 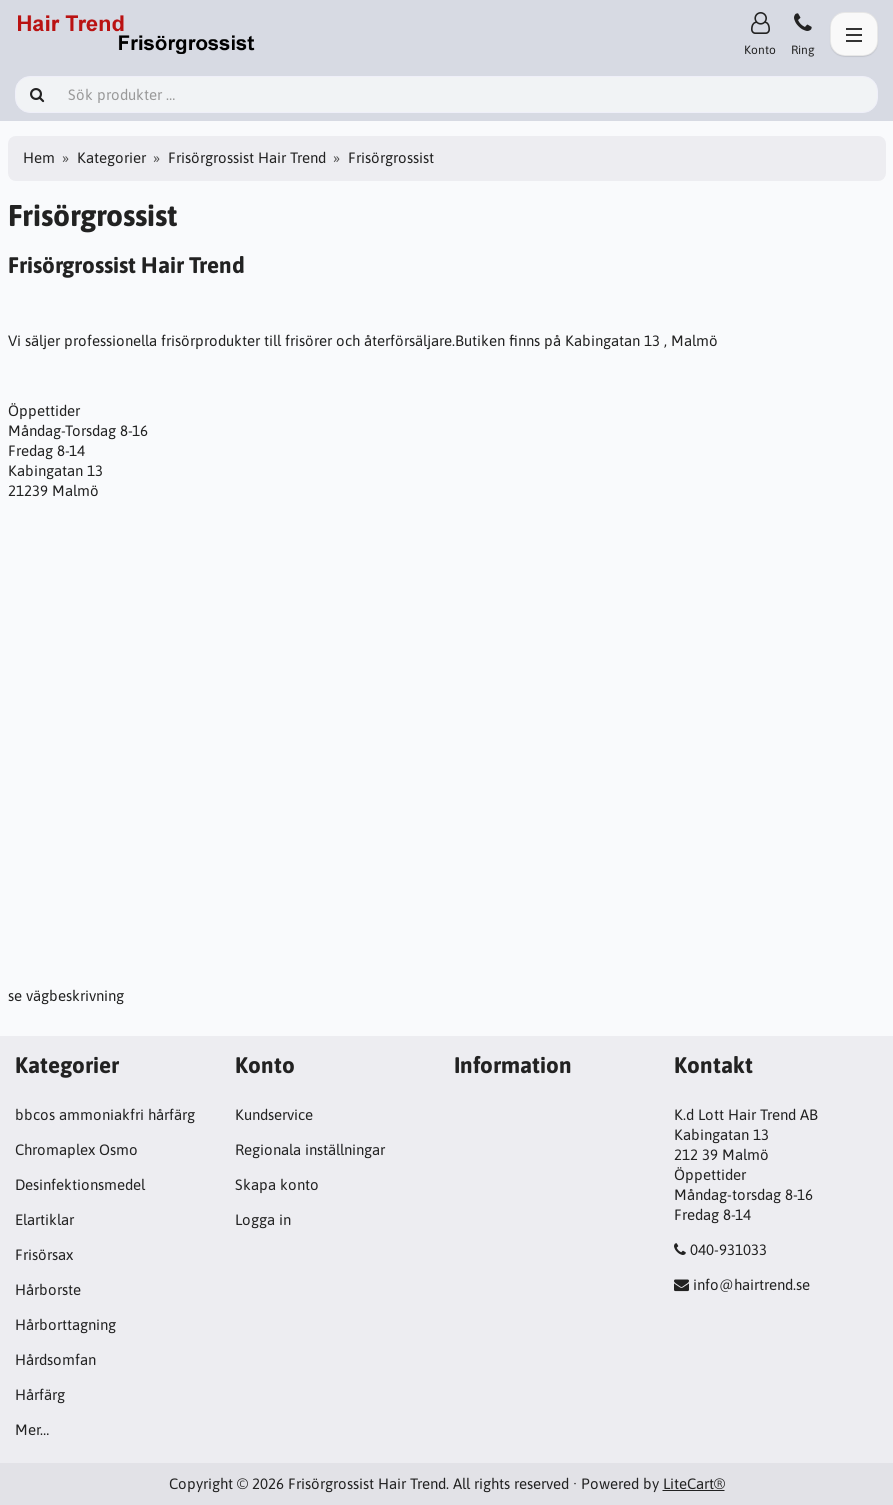 What do you see at coordinates (76, 1149) in the screenshot?
I see `Chromaplex Osmo` at bounding box center [76, 1149].